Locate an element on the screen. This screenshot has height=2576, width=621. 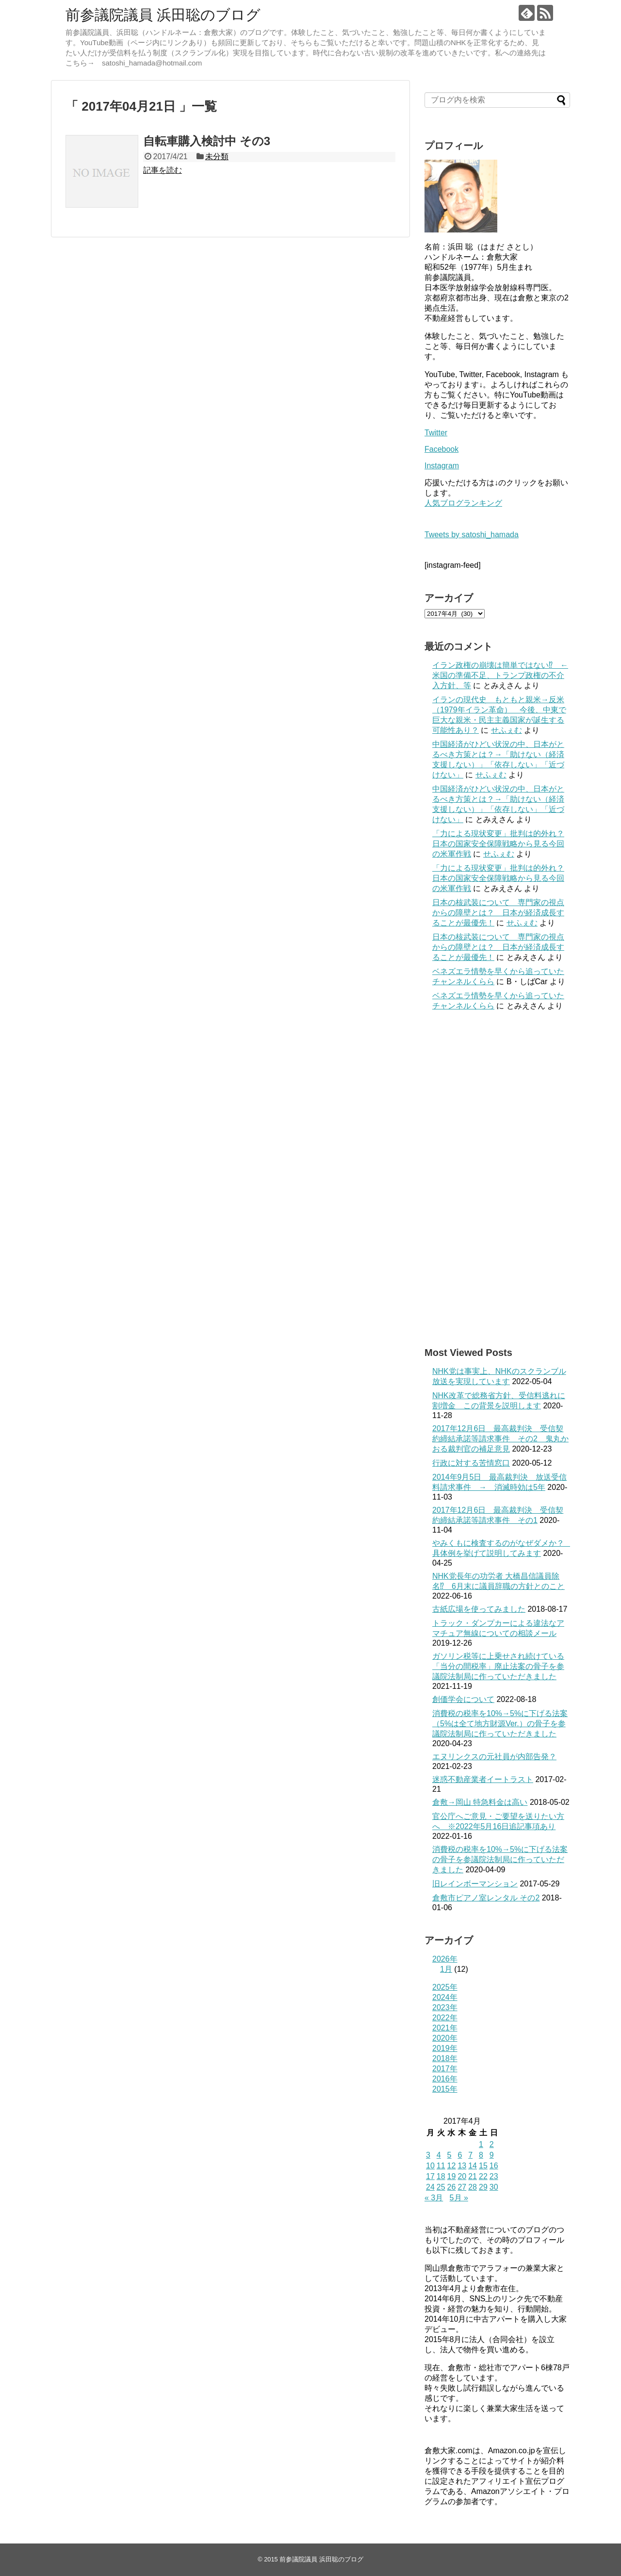
イラン政権の崩壊は簡単ではない⁉ ←米国の準備不足、トランプ政権の不介入方針、等 is located at coordinates (500, 675).